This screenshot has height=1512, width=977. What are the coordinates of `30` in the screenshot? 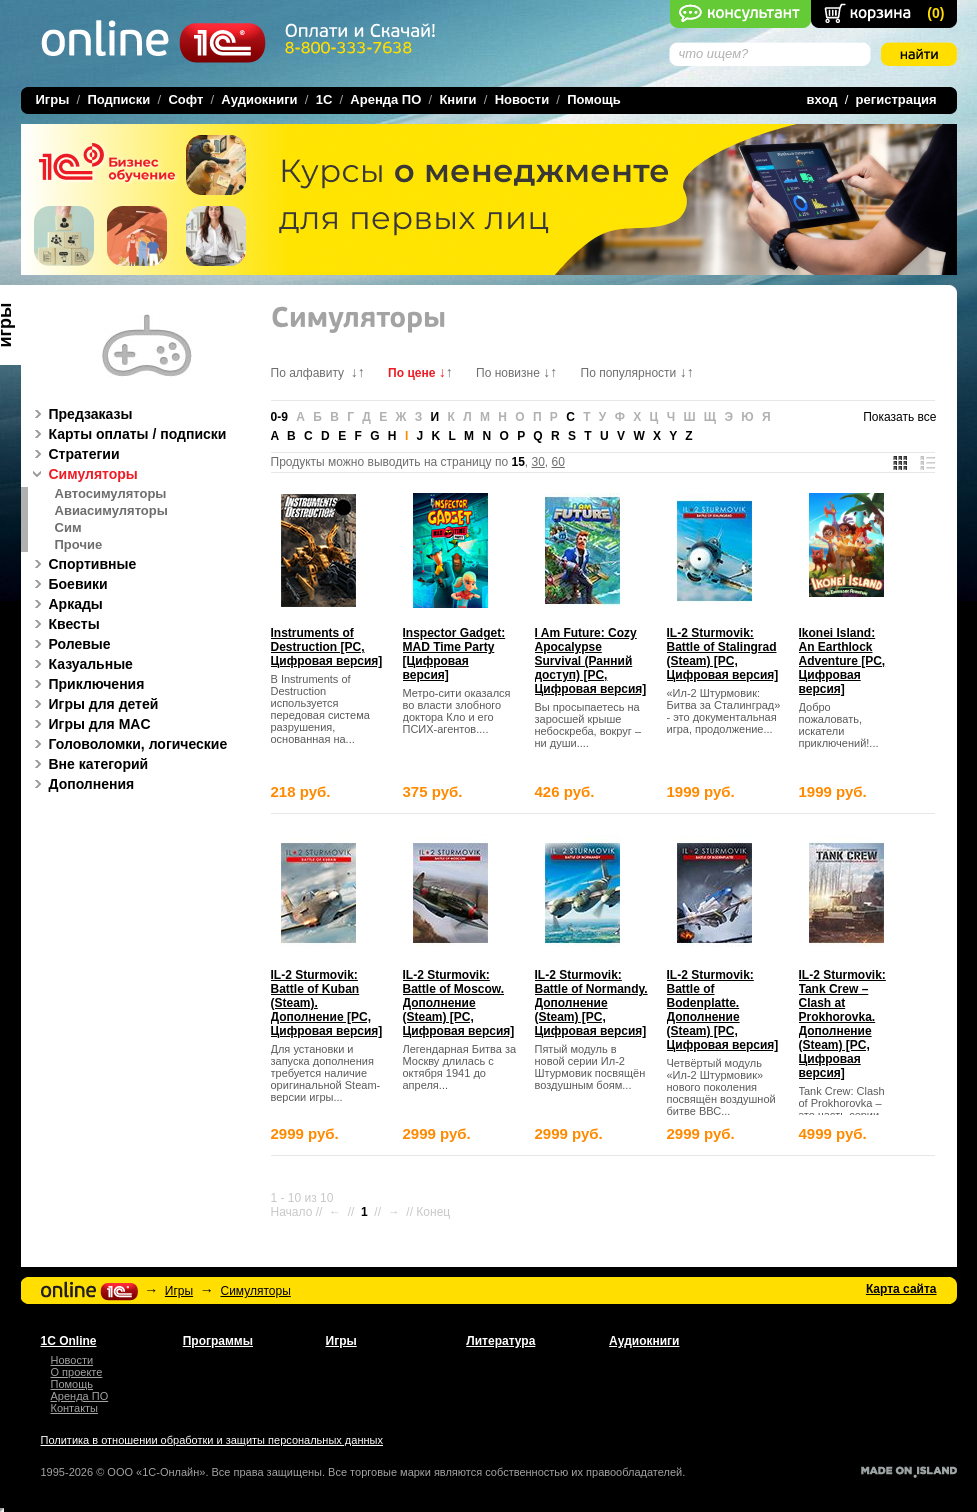 It's located at (538, 462).